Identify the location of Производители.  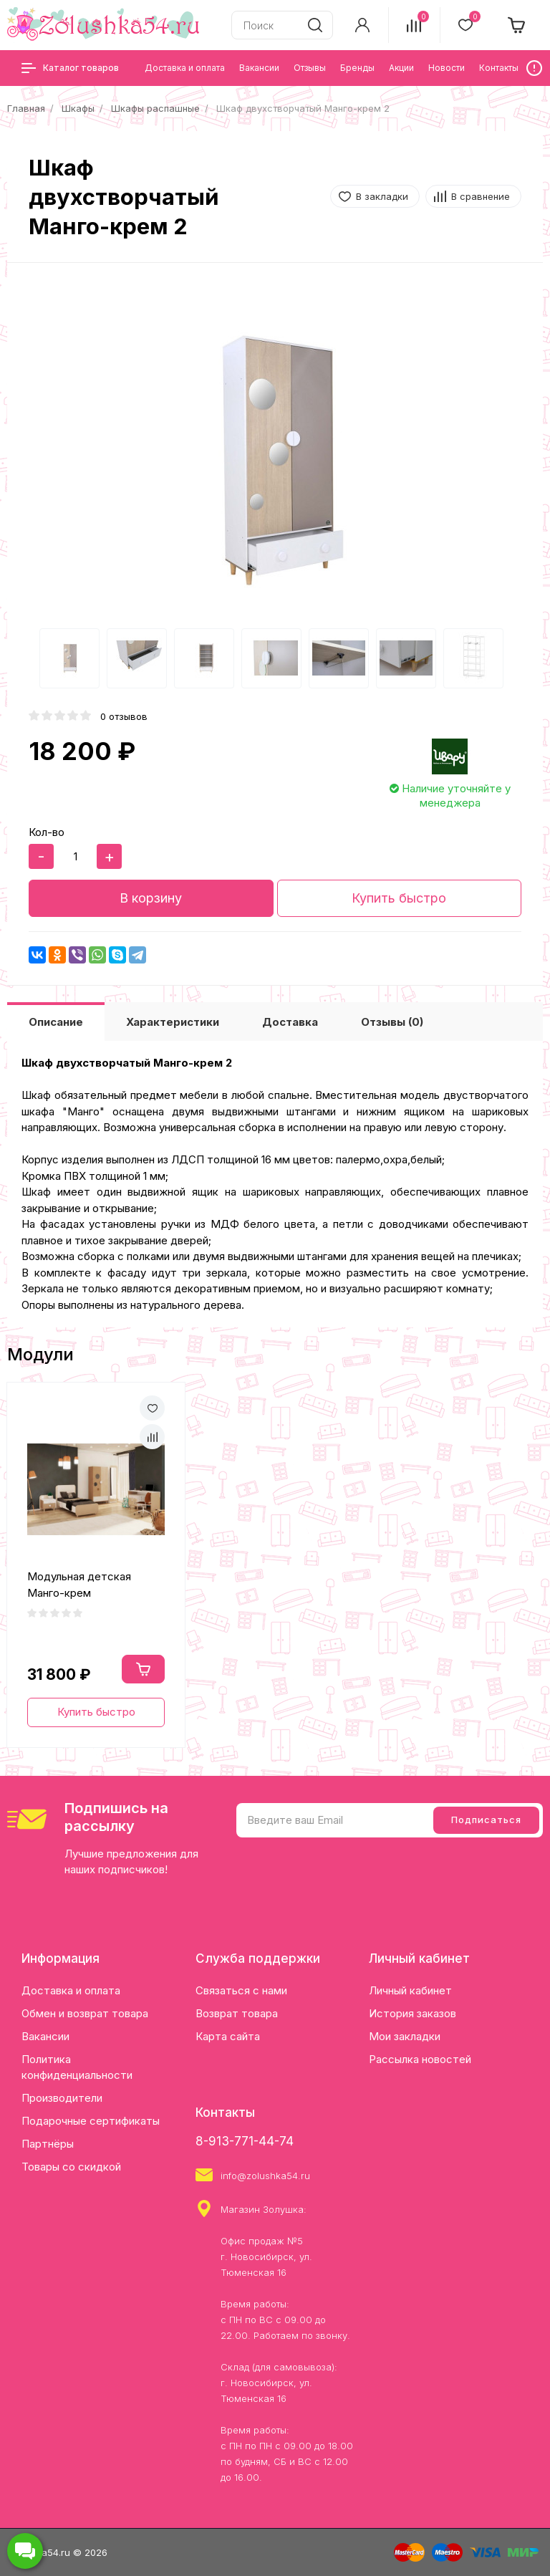
(61, 2098).